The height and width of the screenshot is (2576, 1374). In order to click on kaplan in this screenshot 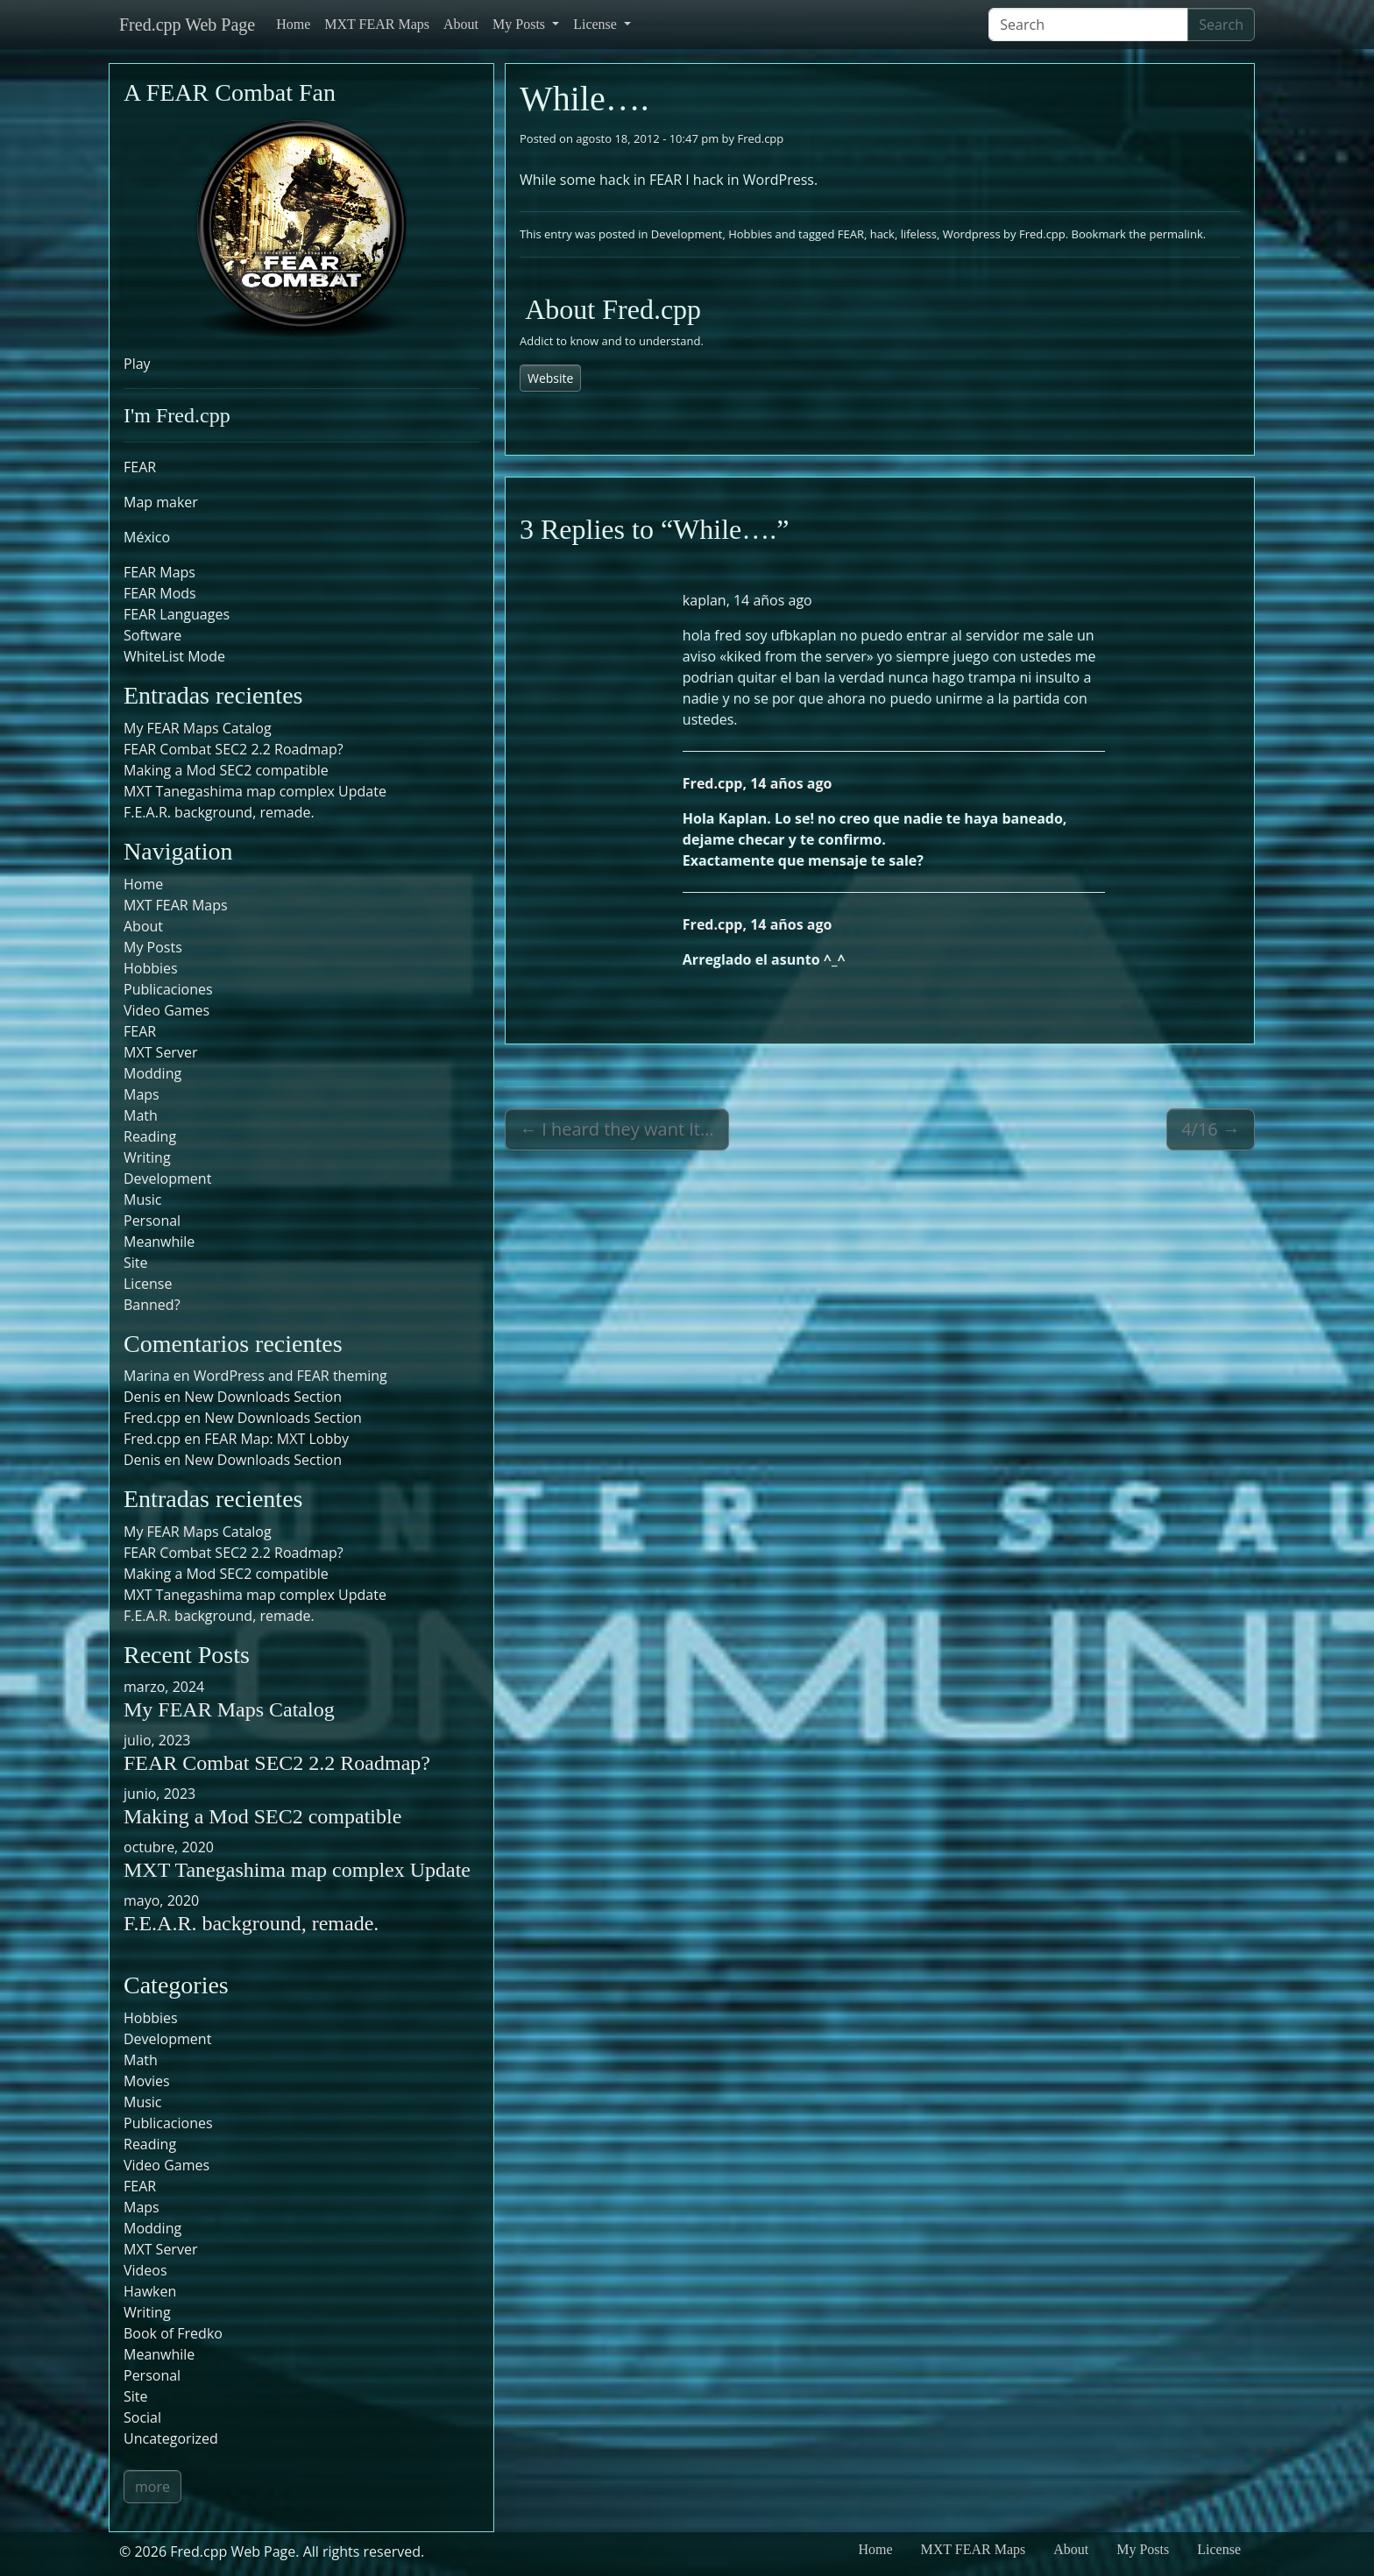, I will do `click(704, 600)`.